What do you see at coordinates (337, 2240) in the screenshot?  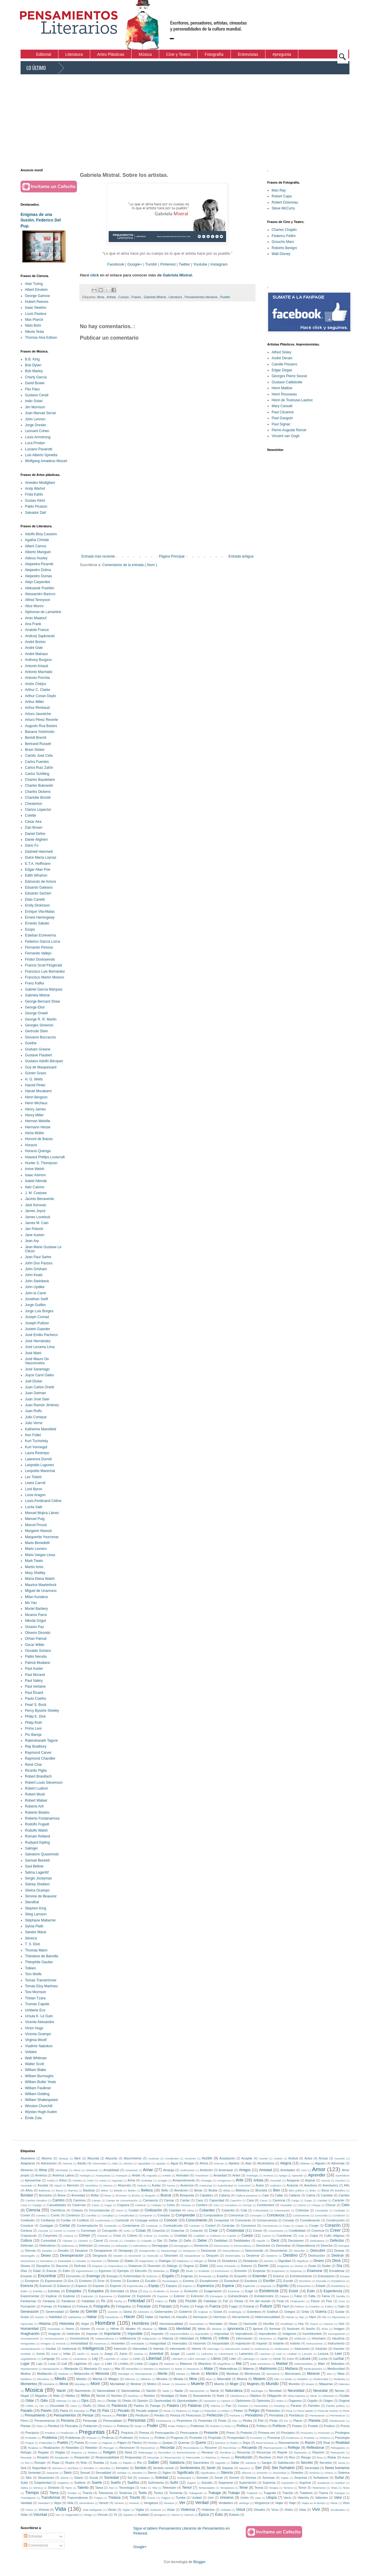 I see `Defectos` at bounding box center [337, 2240].